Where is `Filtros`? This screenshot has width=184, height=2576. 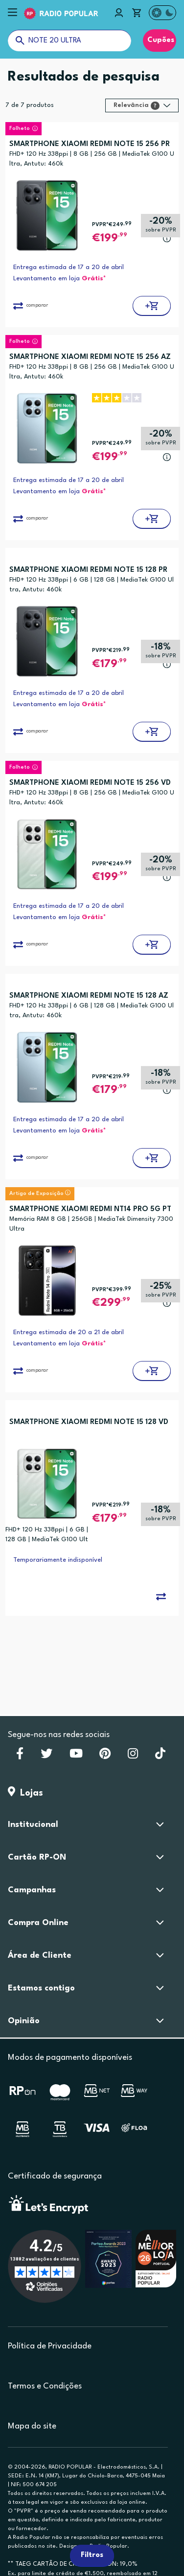
Filtros is located at coordinates (92, 2555).